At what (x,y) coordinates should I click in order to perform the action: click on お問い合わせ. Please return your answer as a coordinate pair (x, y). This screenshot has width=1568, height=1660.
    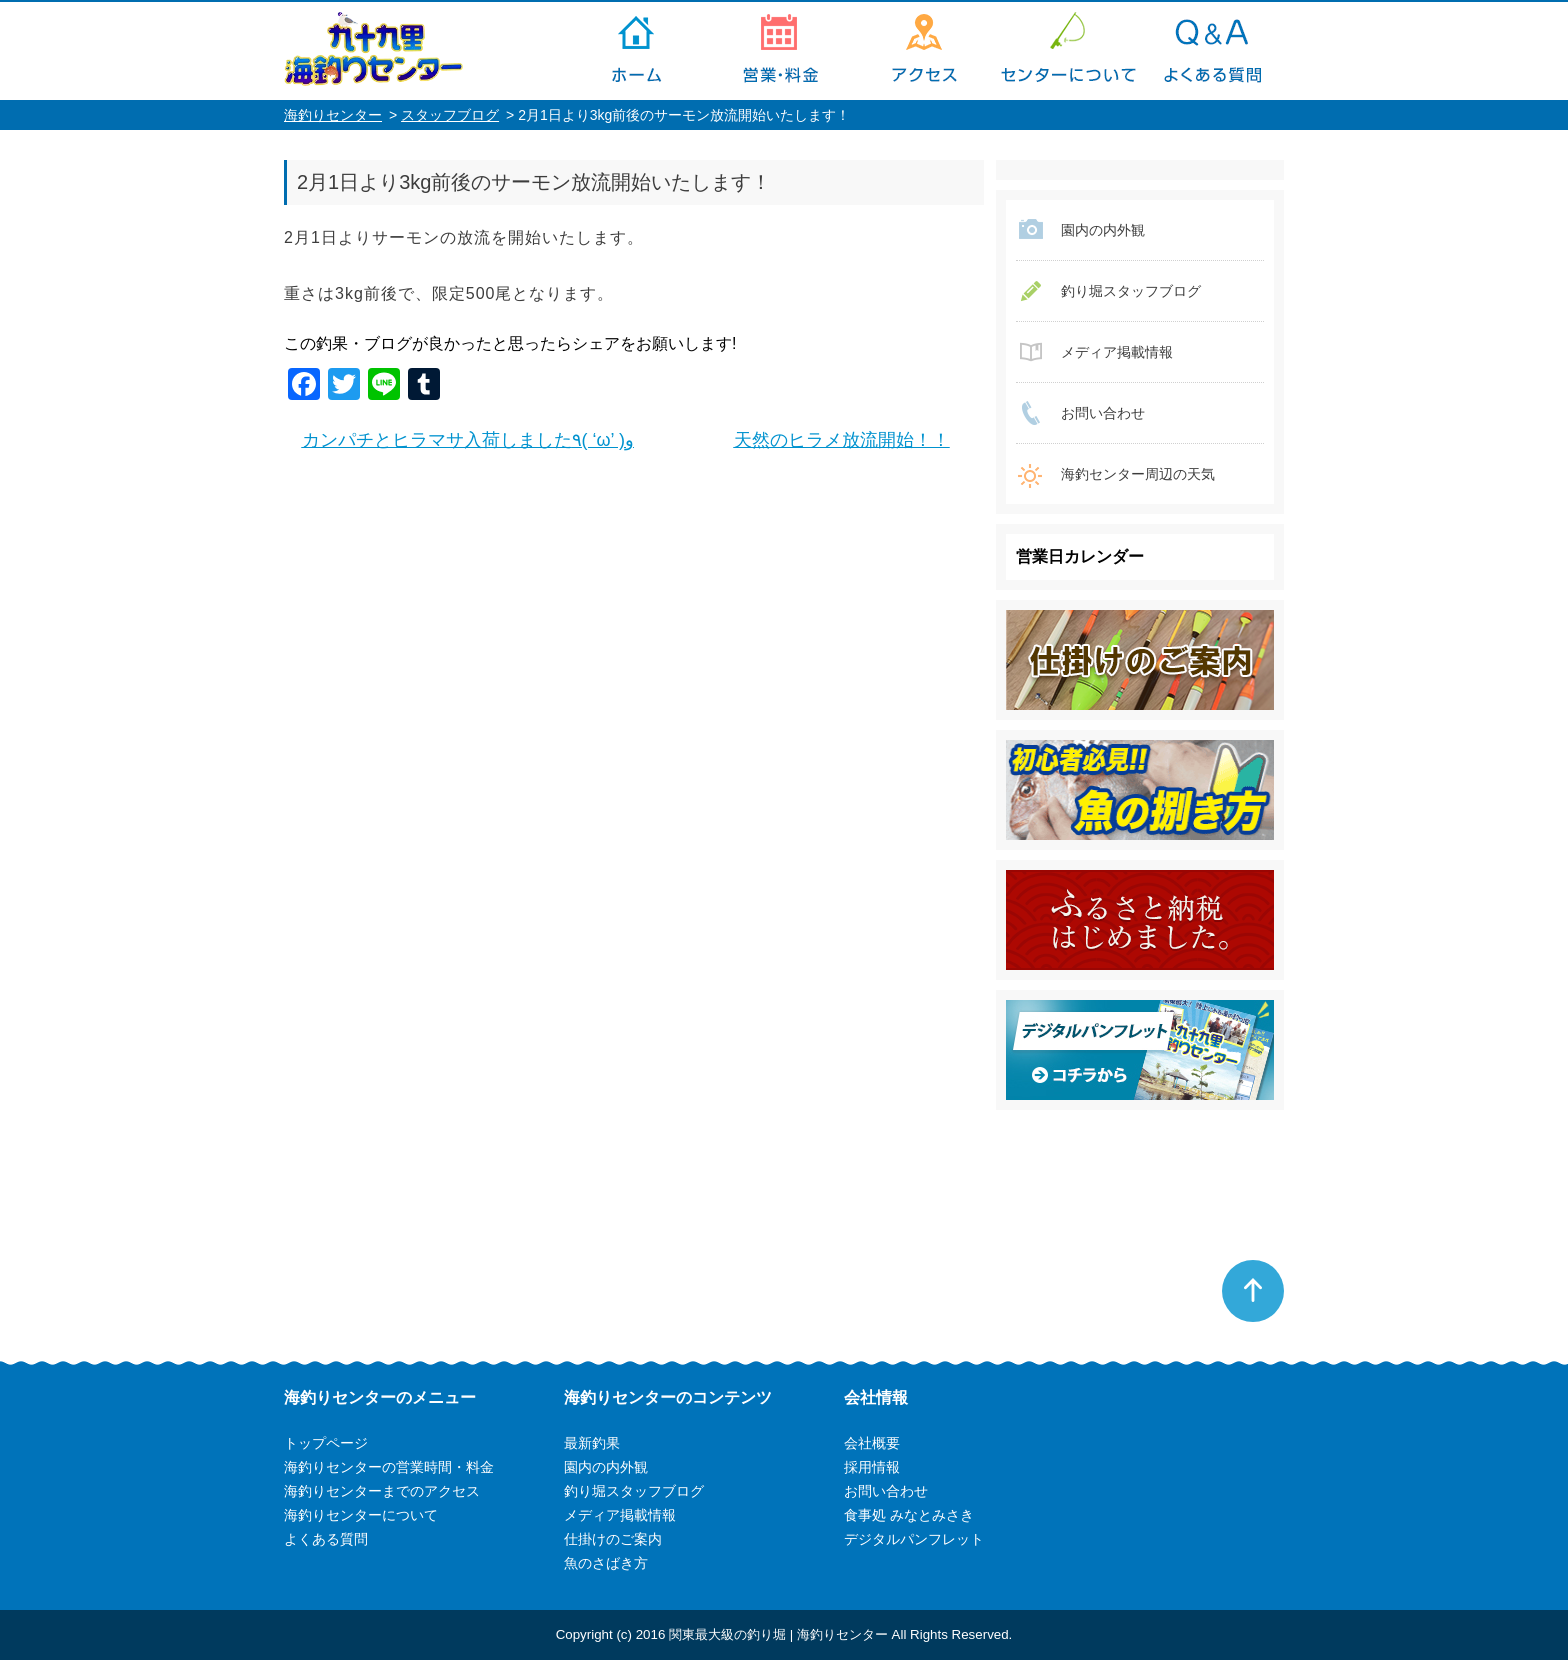
    Looking at the image, I should click on (1103, 413).